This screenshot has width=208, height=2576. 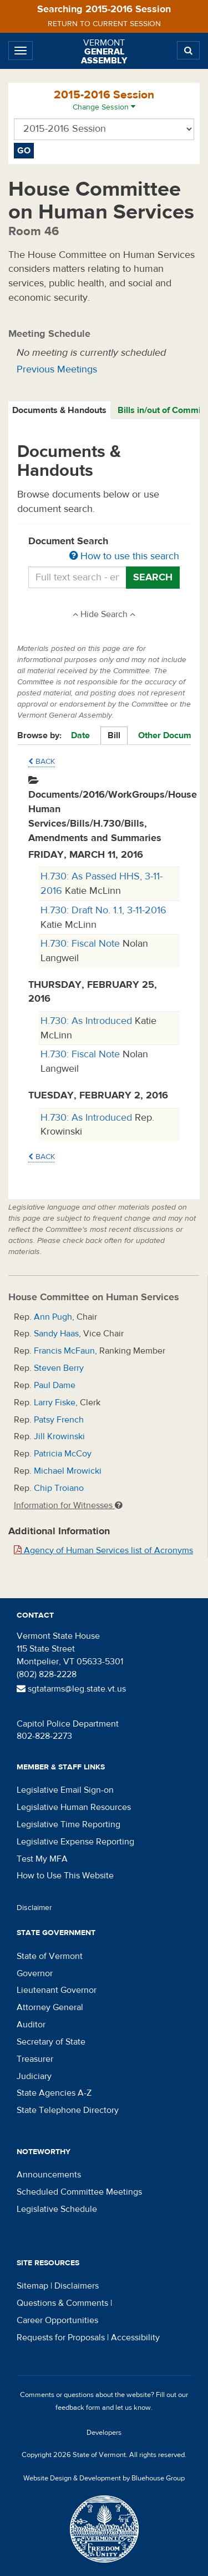 What do you see at coordinates (54, 2092) in the screenshot?
I see `State Agencies A-Z` at bounding box center [54, 2092].